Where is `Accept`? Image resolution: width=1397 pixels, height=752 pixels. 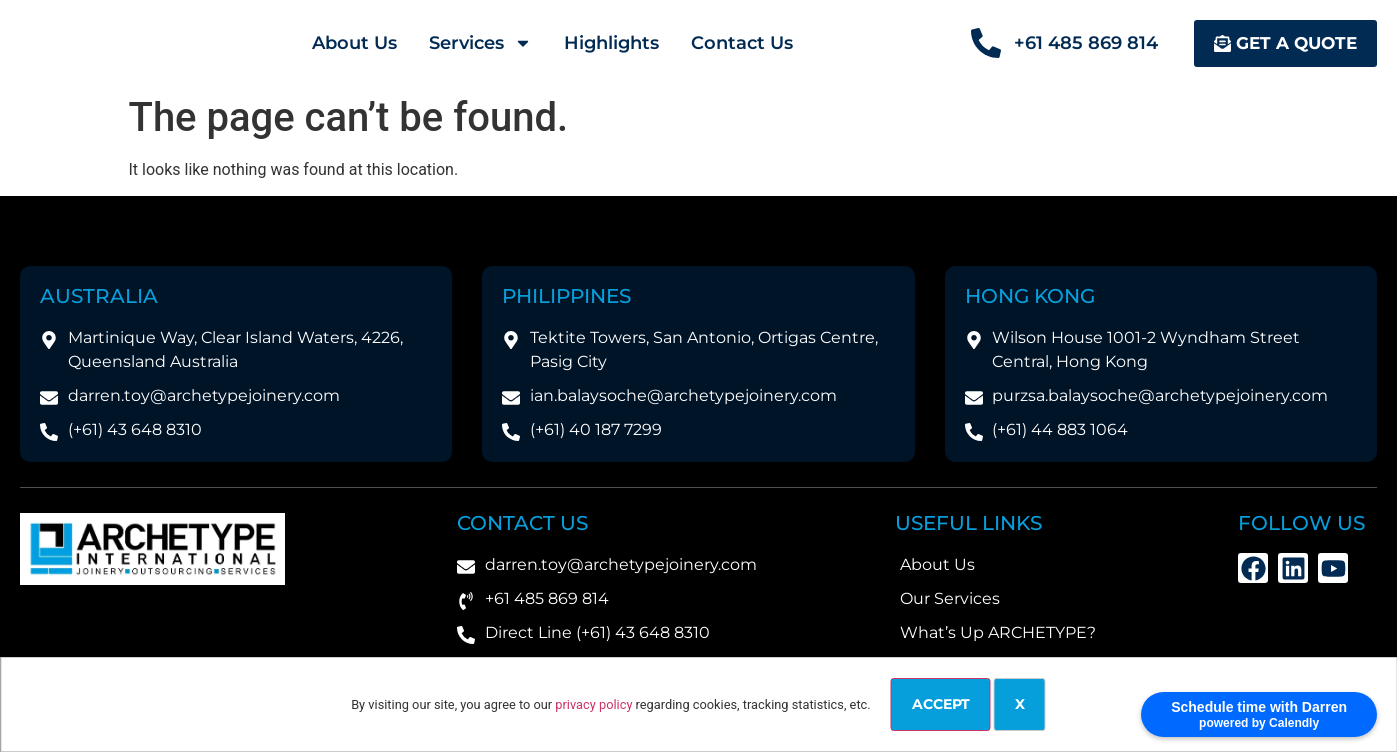 Accept is located at coordinates (941, 704).